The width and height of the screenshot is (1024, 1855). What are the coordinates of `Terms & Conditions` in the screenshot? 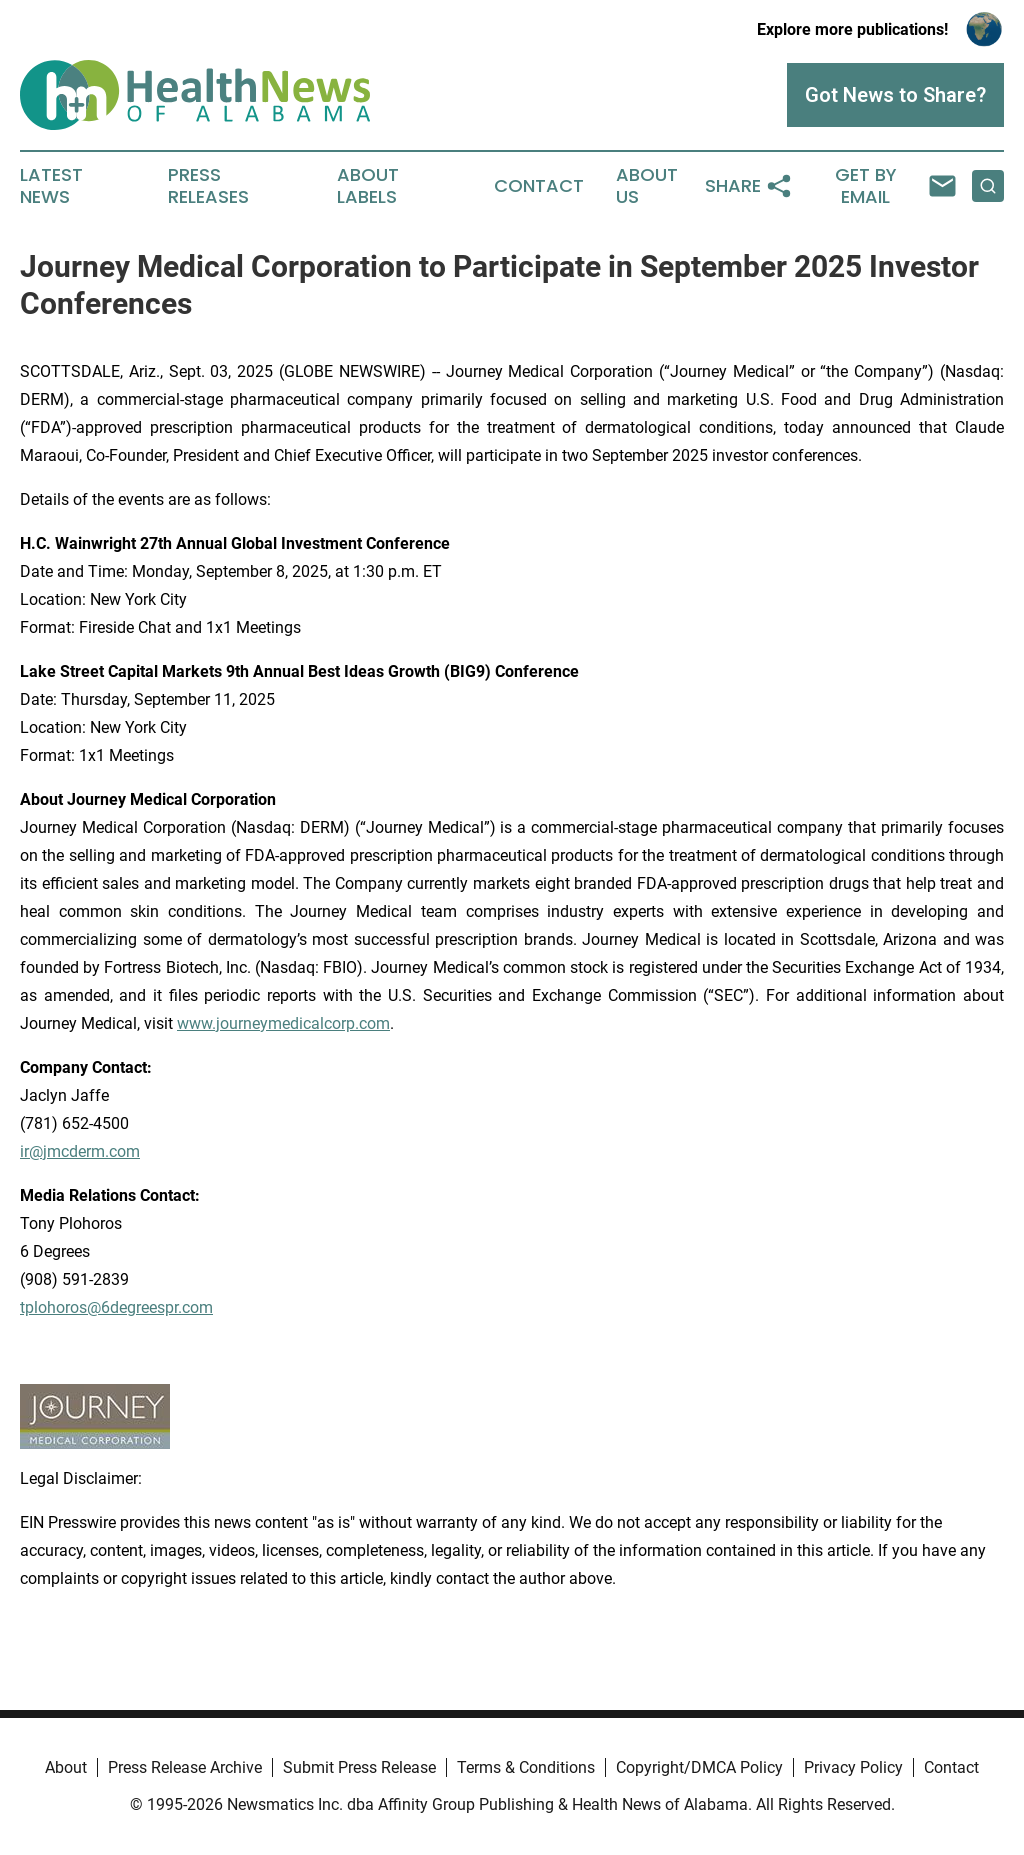 It's located at (526, 1767).